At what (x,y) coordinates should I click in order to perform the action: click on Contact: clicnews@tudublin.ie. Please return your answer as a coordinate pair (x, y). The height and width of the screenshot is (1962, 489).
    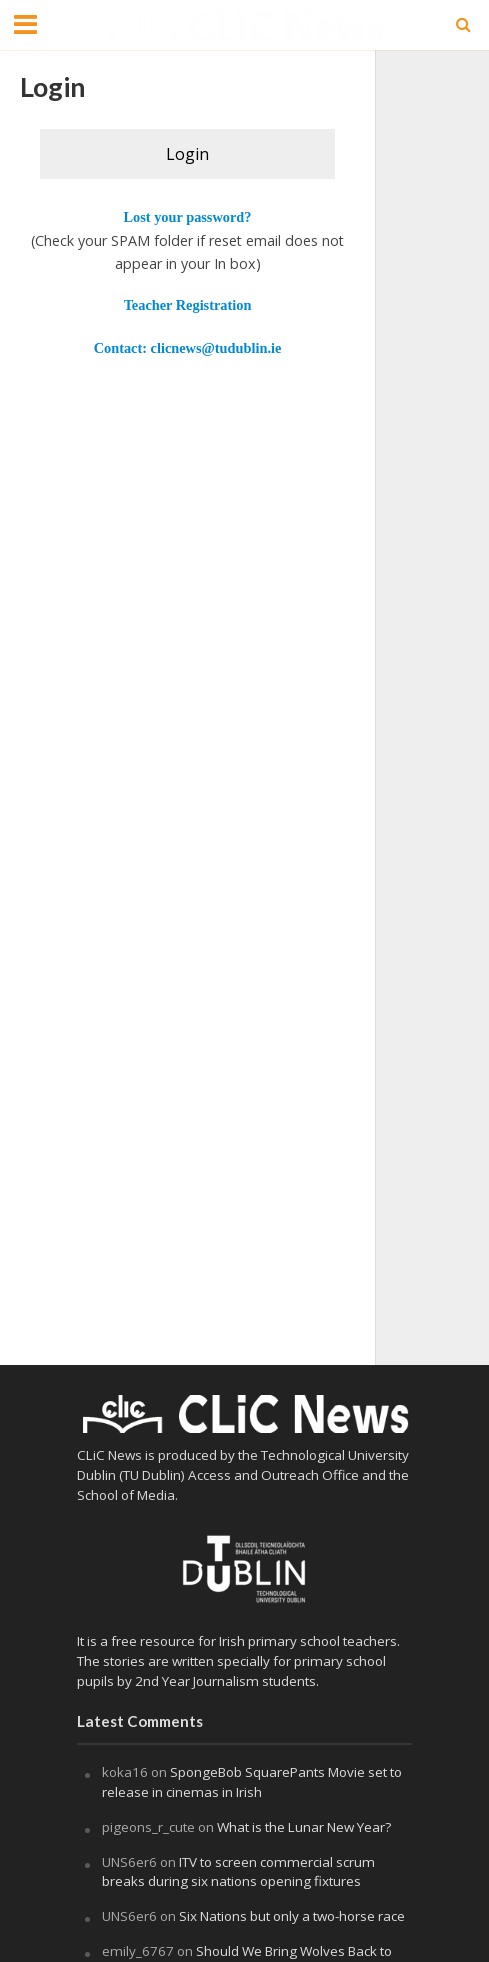
    Looking at the image, I should click on (188, 348).